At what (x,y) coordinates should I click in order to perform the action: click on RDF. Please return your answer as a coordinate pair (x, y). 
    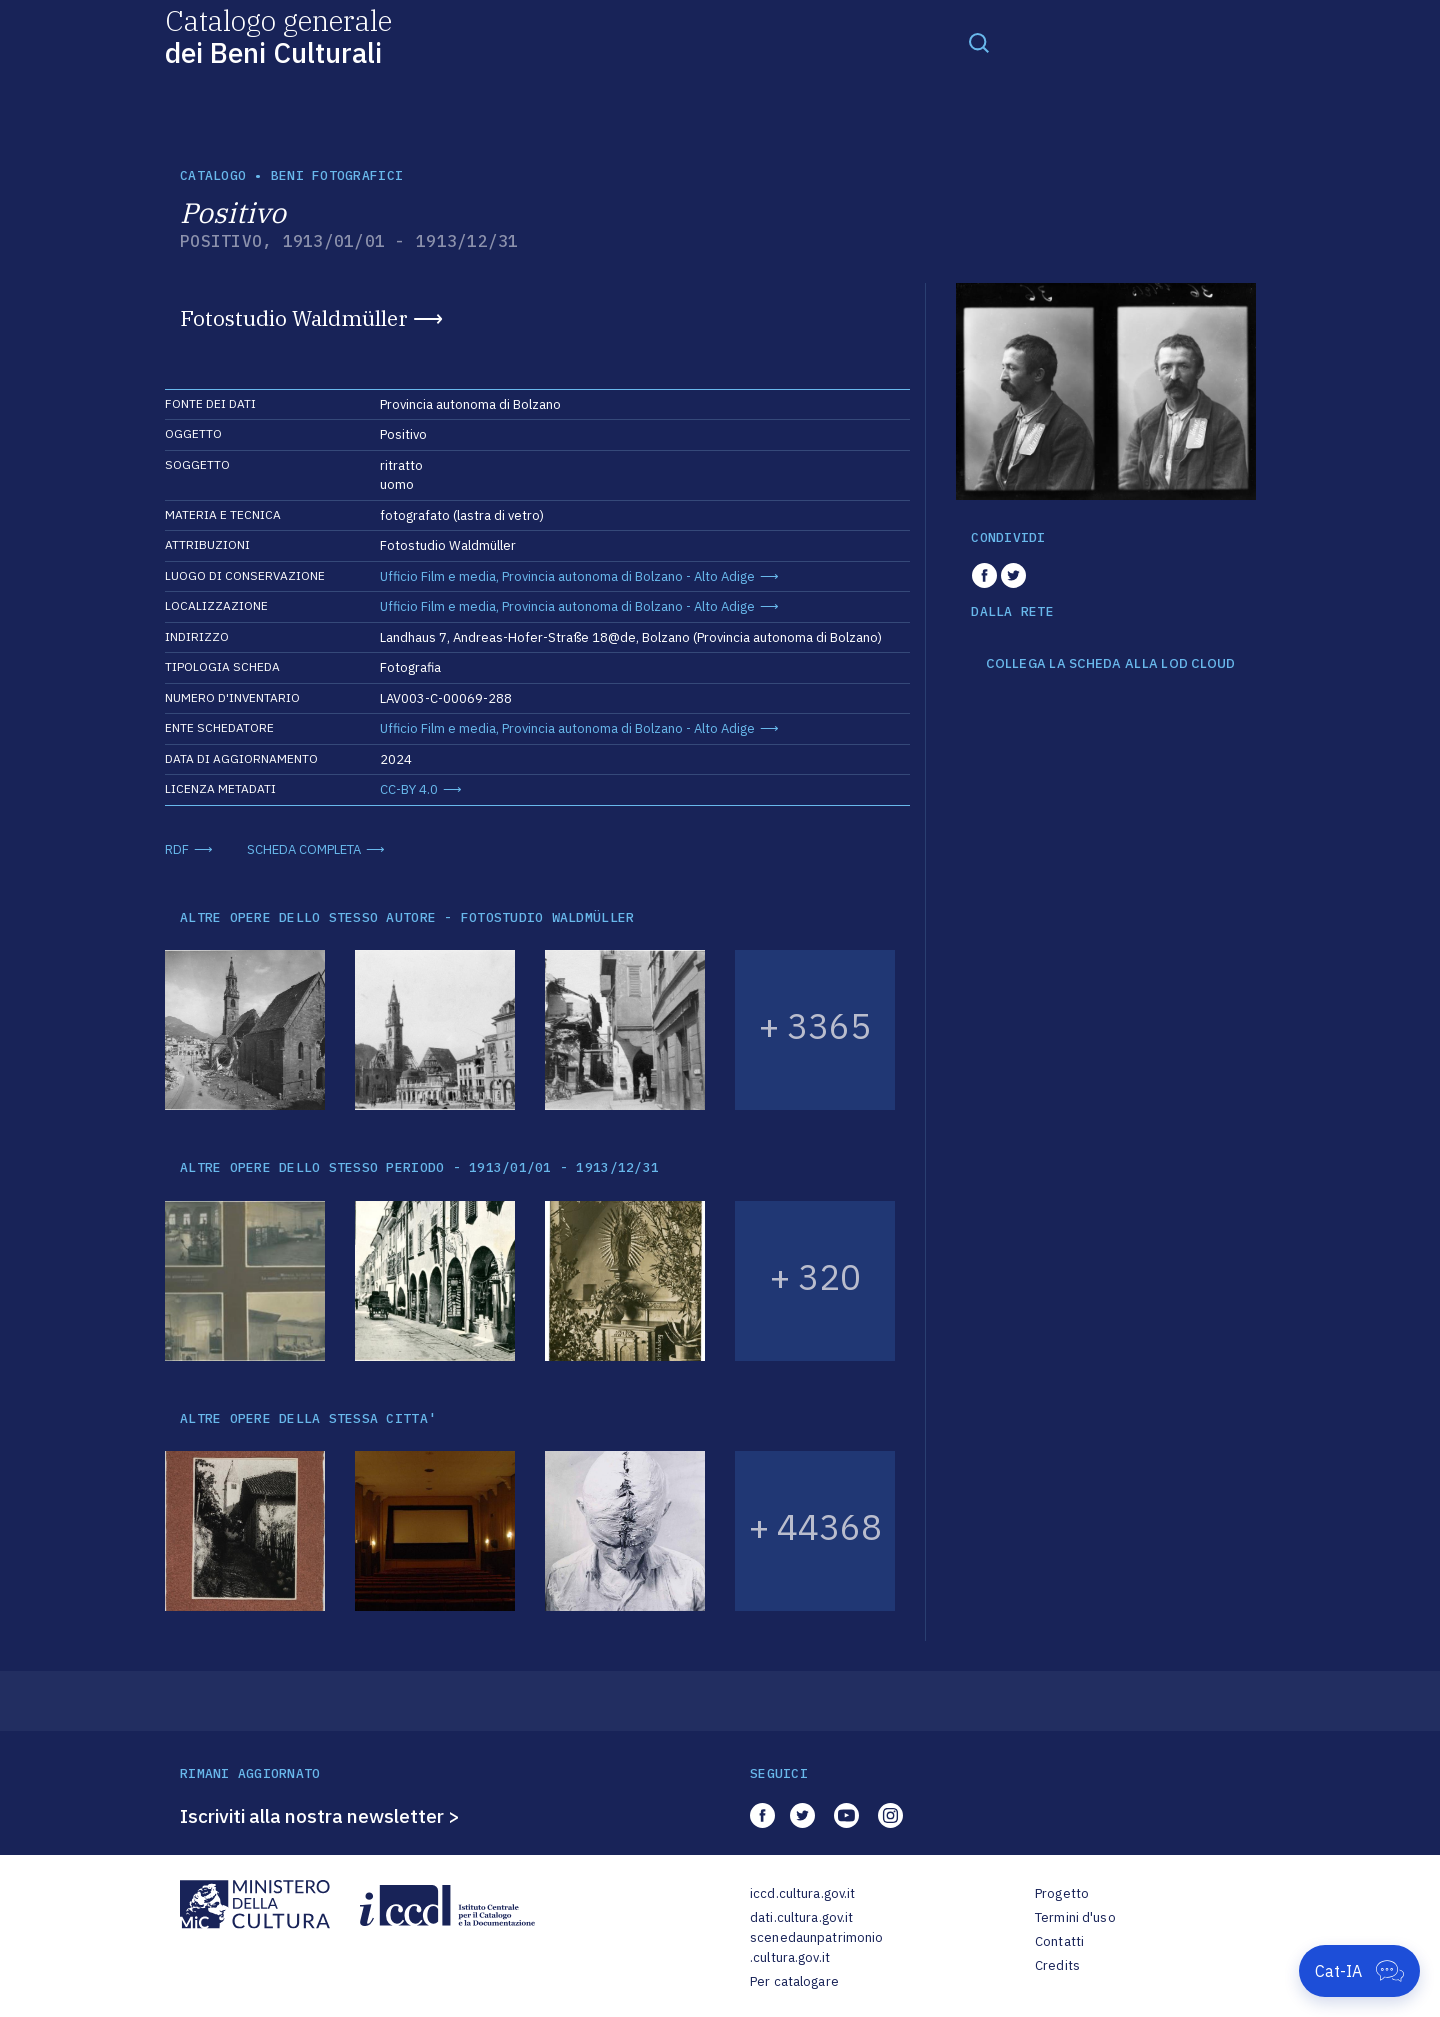
    Looking at the image, I should click on (177, 849).